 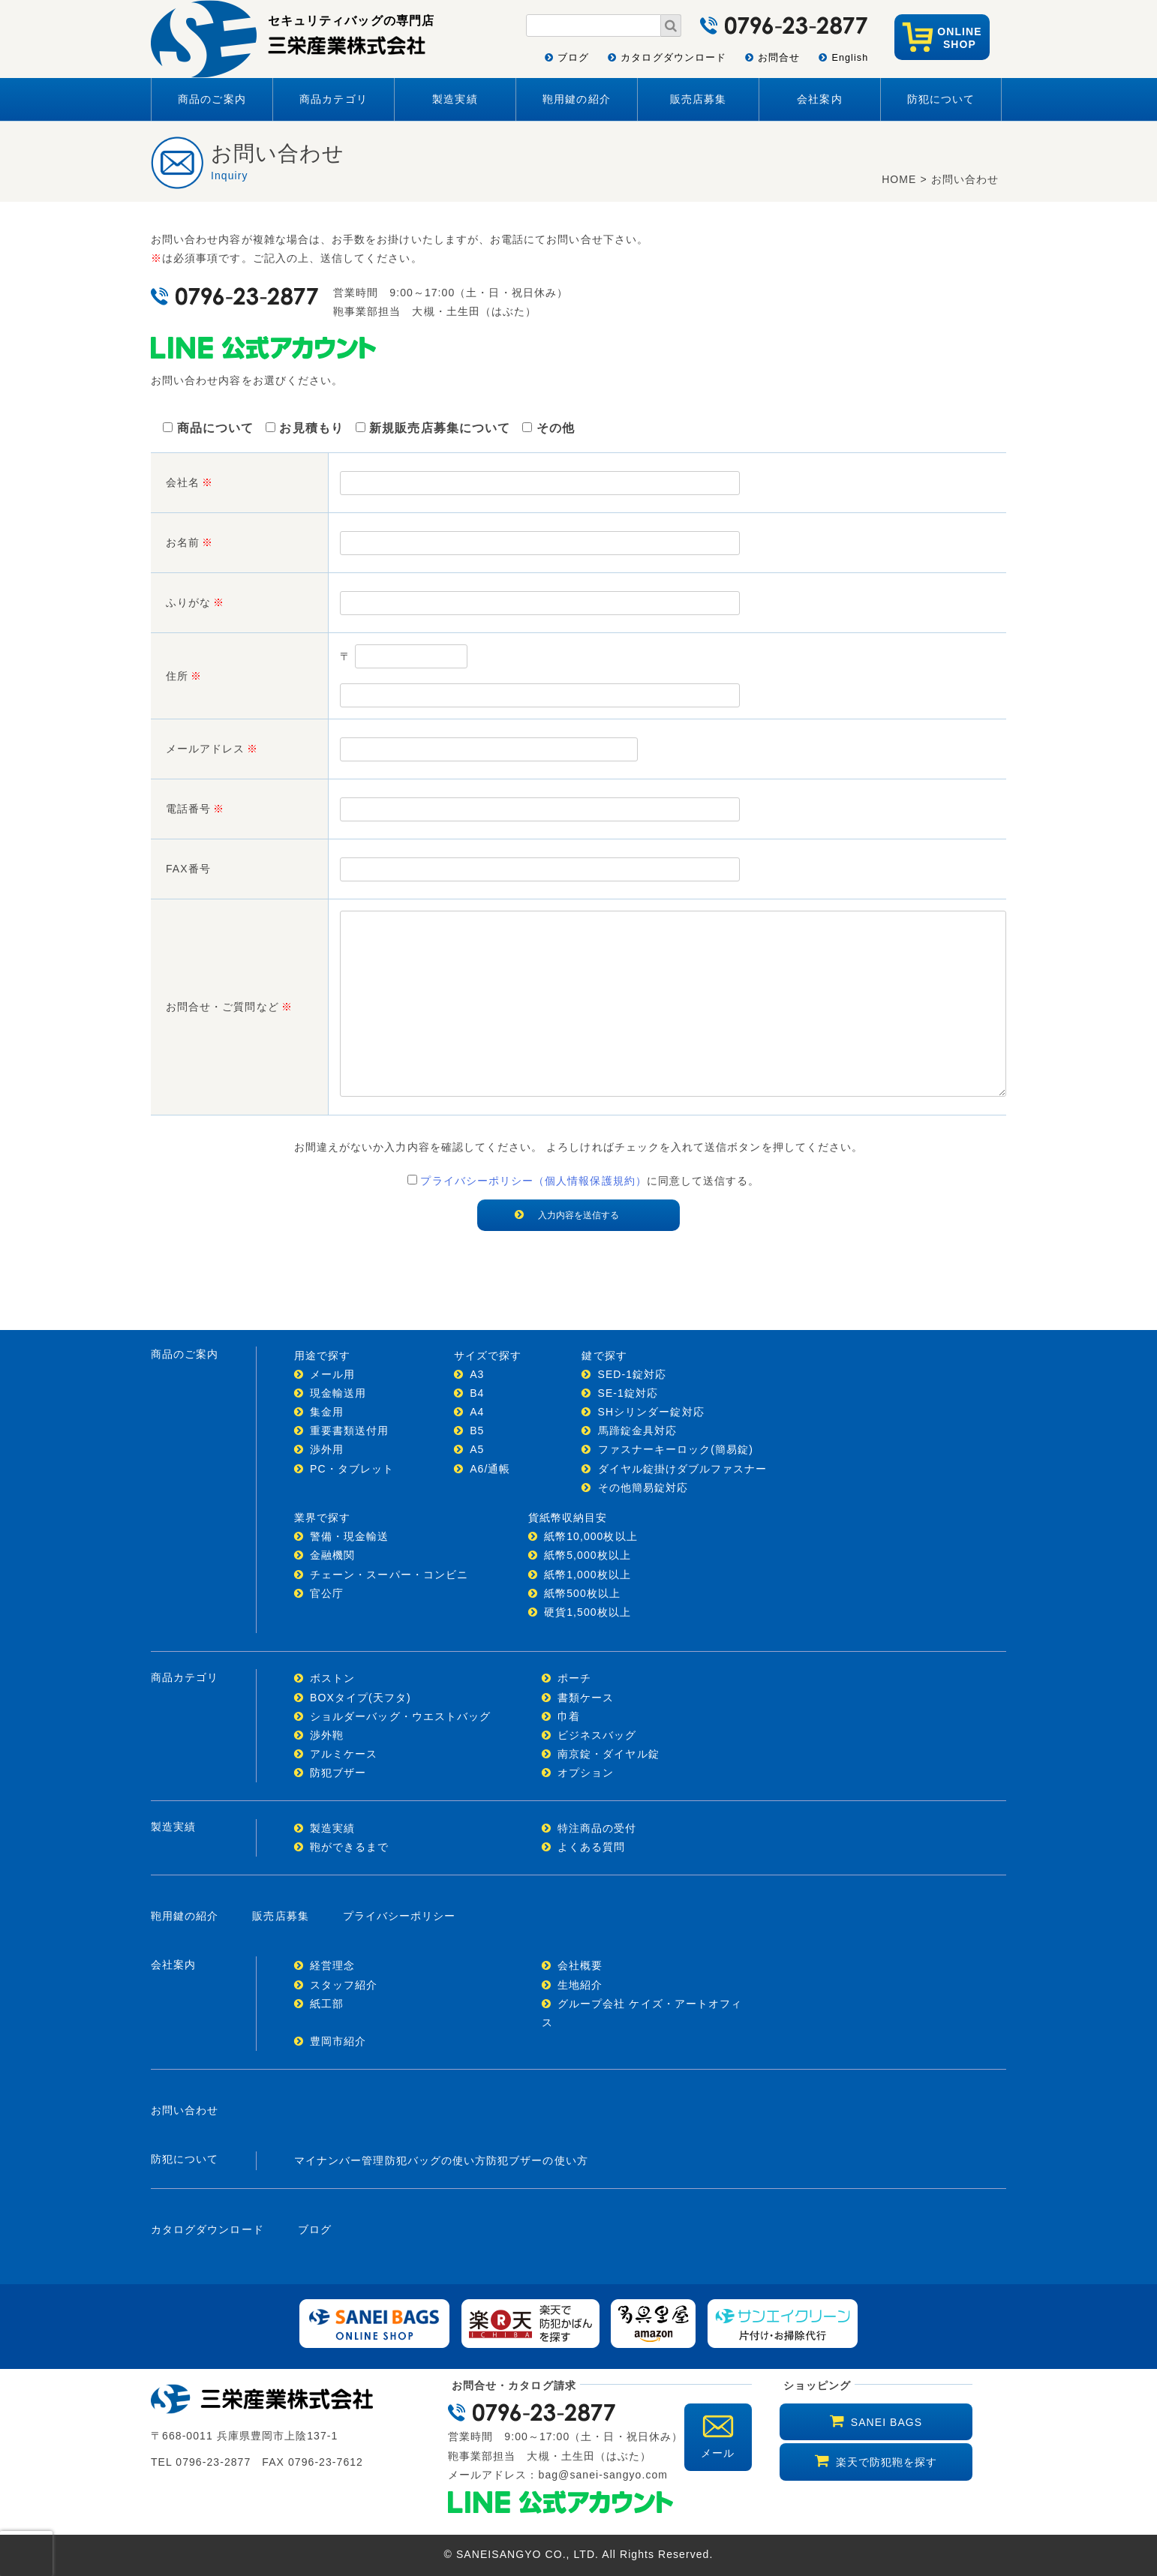 What do you see at coordinates (343, 1754) in the screenshot?
I see `アルミケース` at bounding box center [343, 1754].